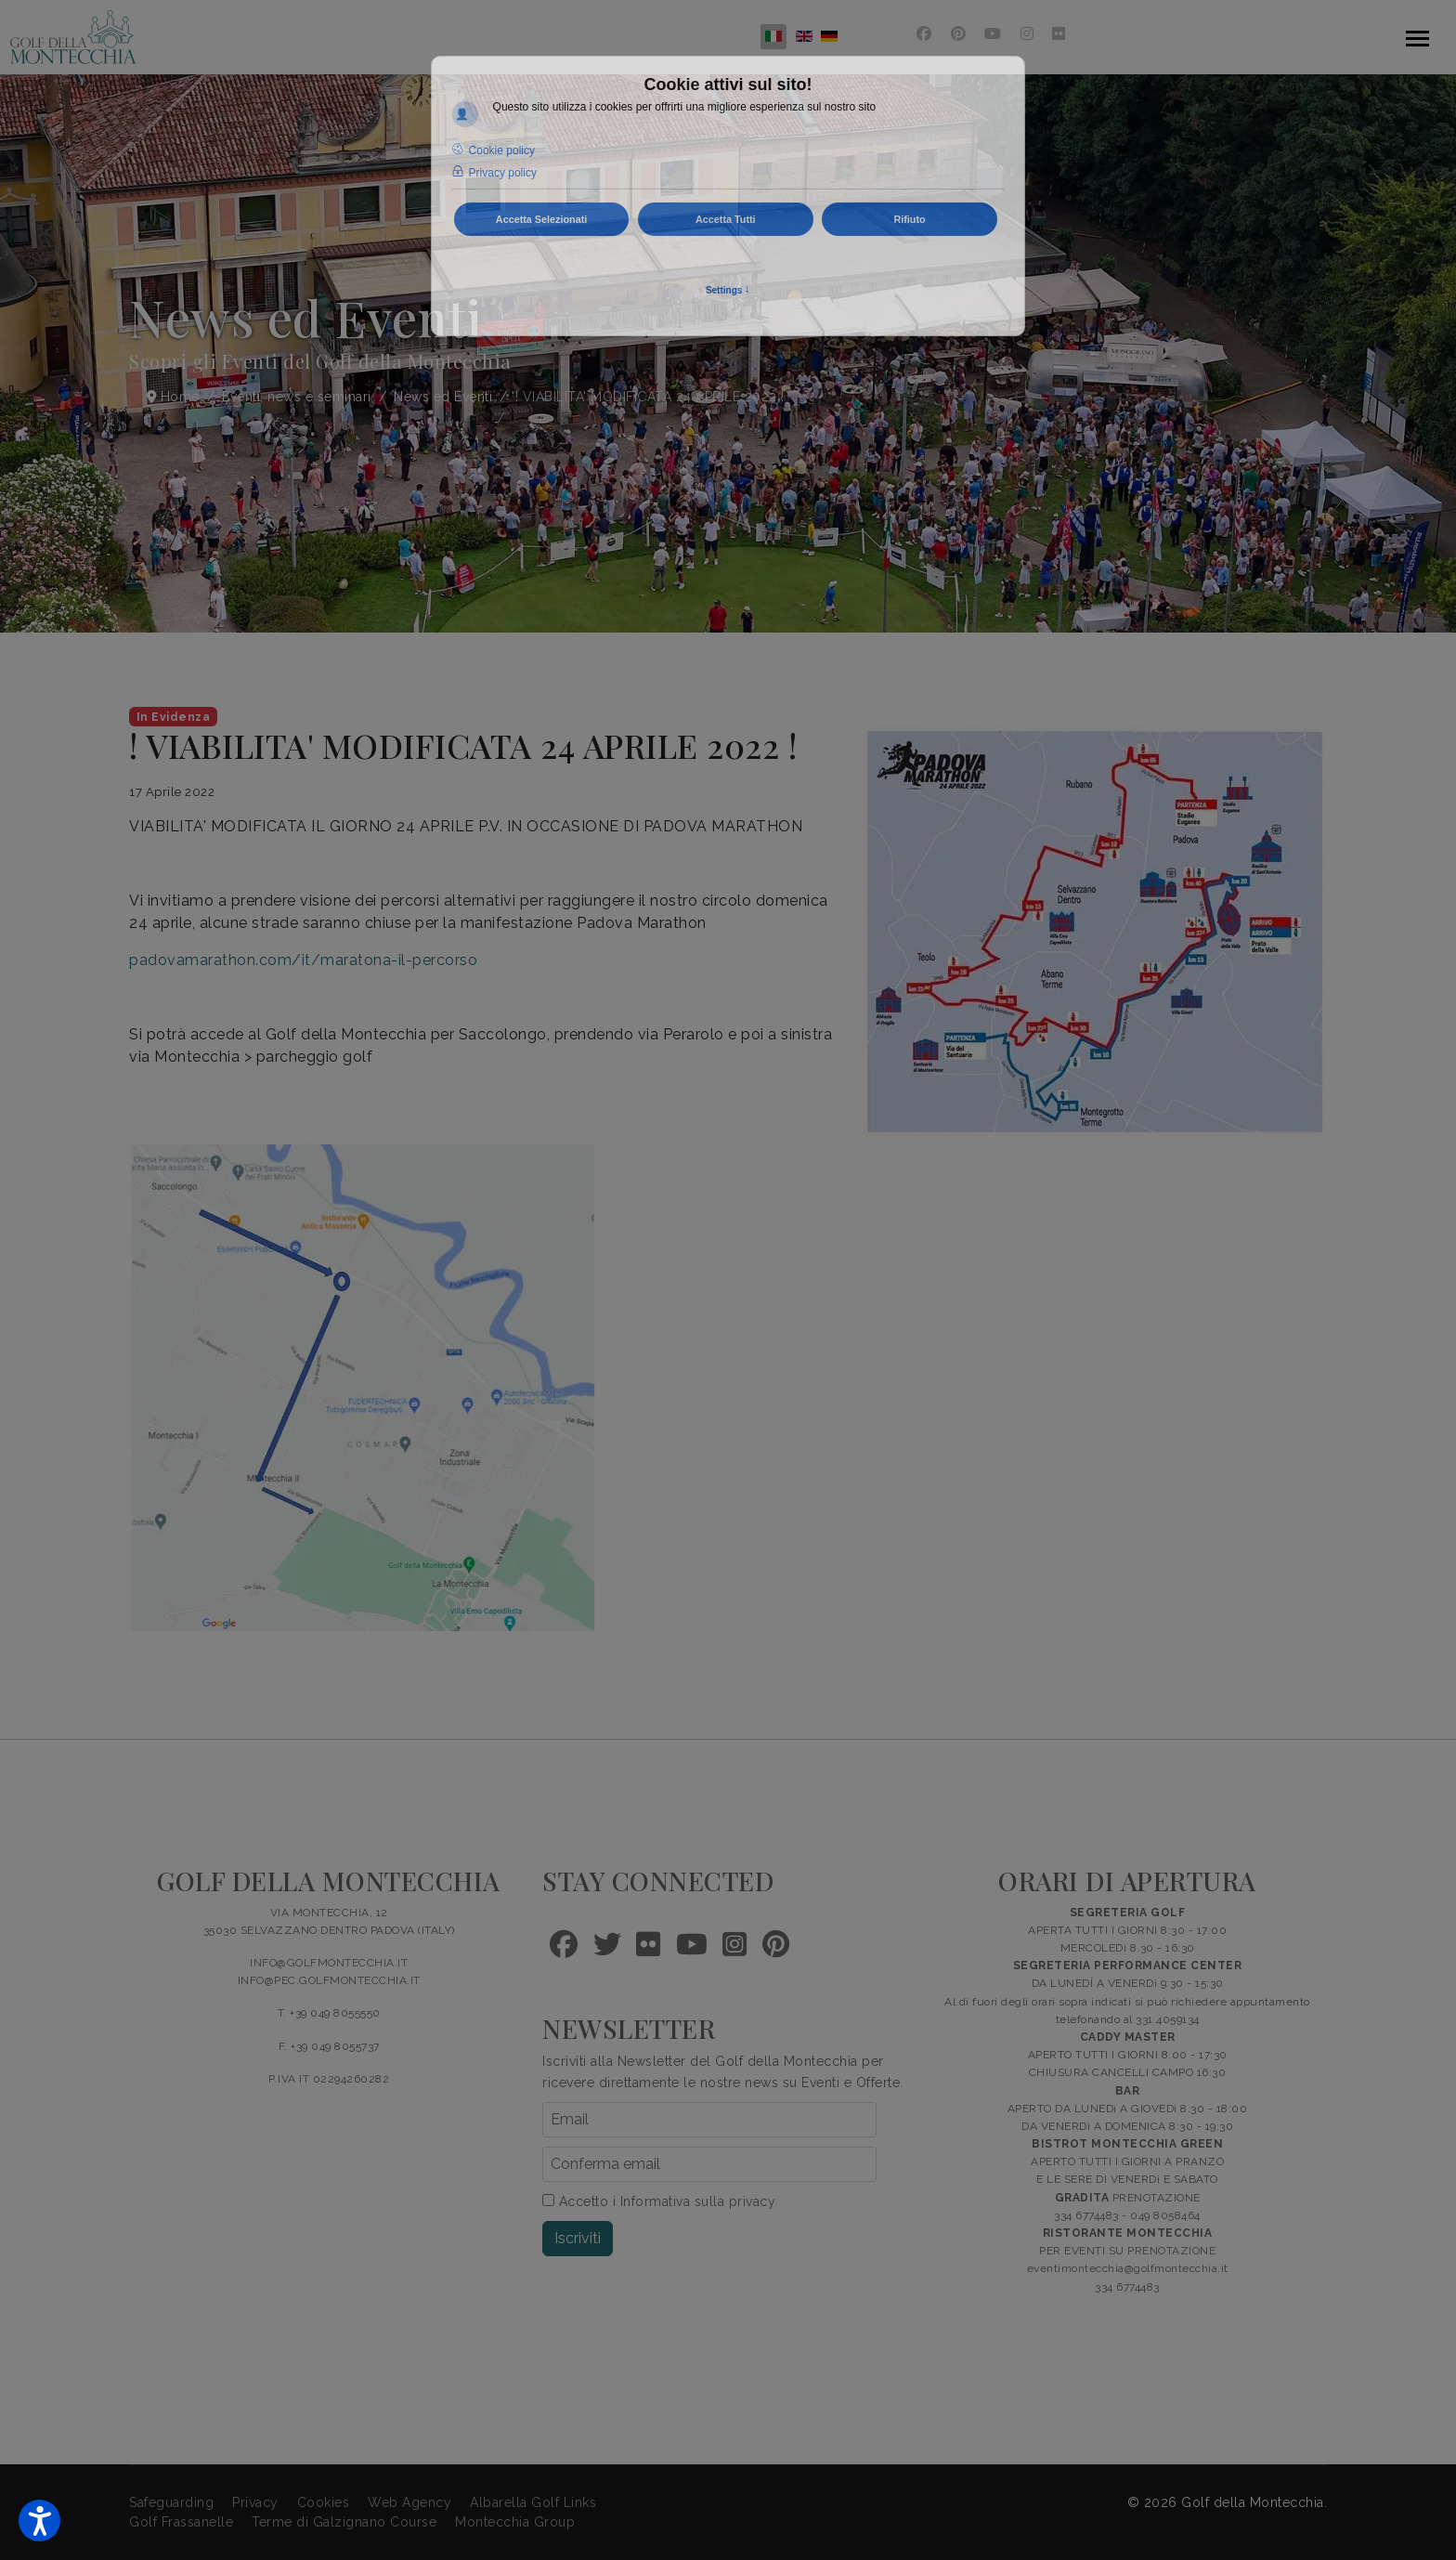 The width and height of the screenshot is (1456, 2560). I want to click on Cookies, so click(323, 2502).